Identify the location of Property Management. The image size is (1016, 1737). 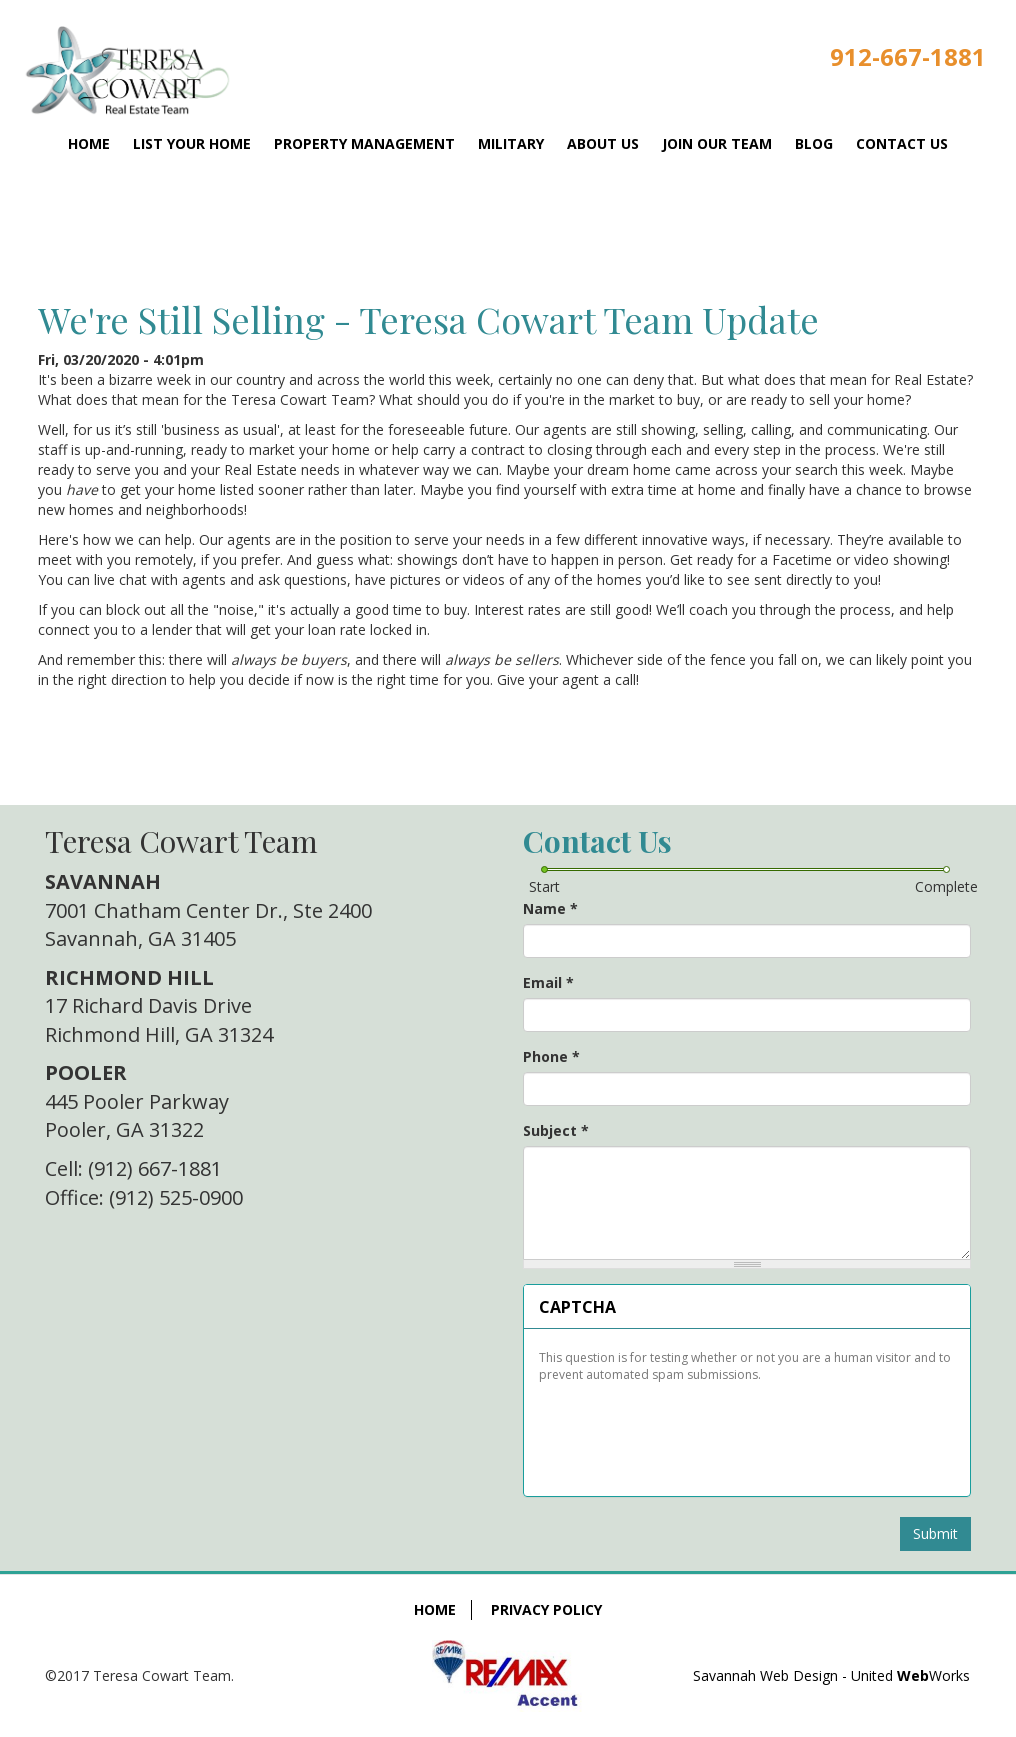
(364, 143).